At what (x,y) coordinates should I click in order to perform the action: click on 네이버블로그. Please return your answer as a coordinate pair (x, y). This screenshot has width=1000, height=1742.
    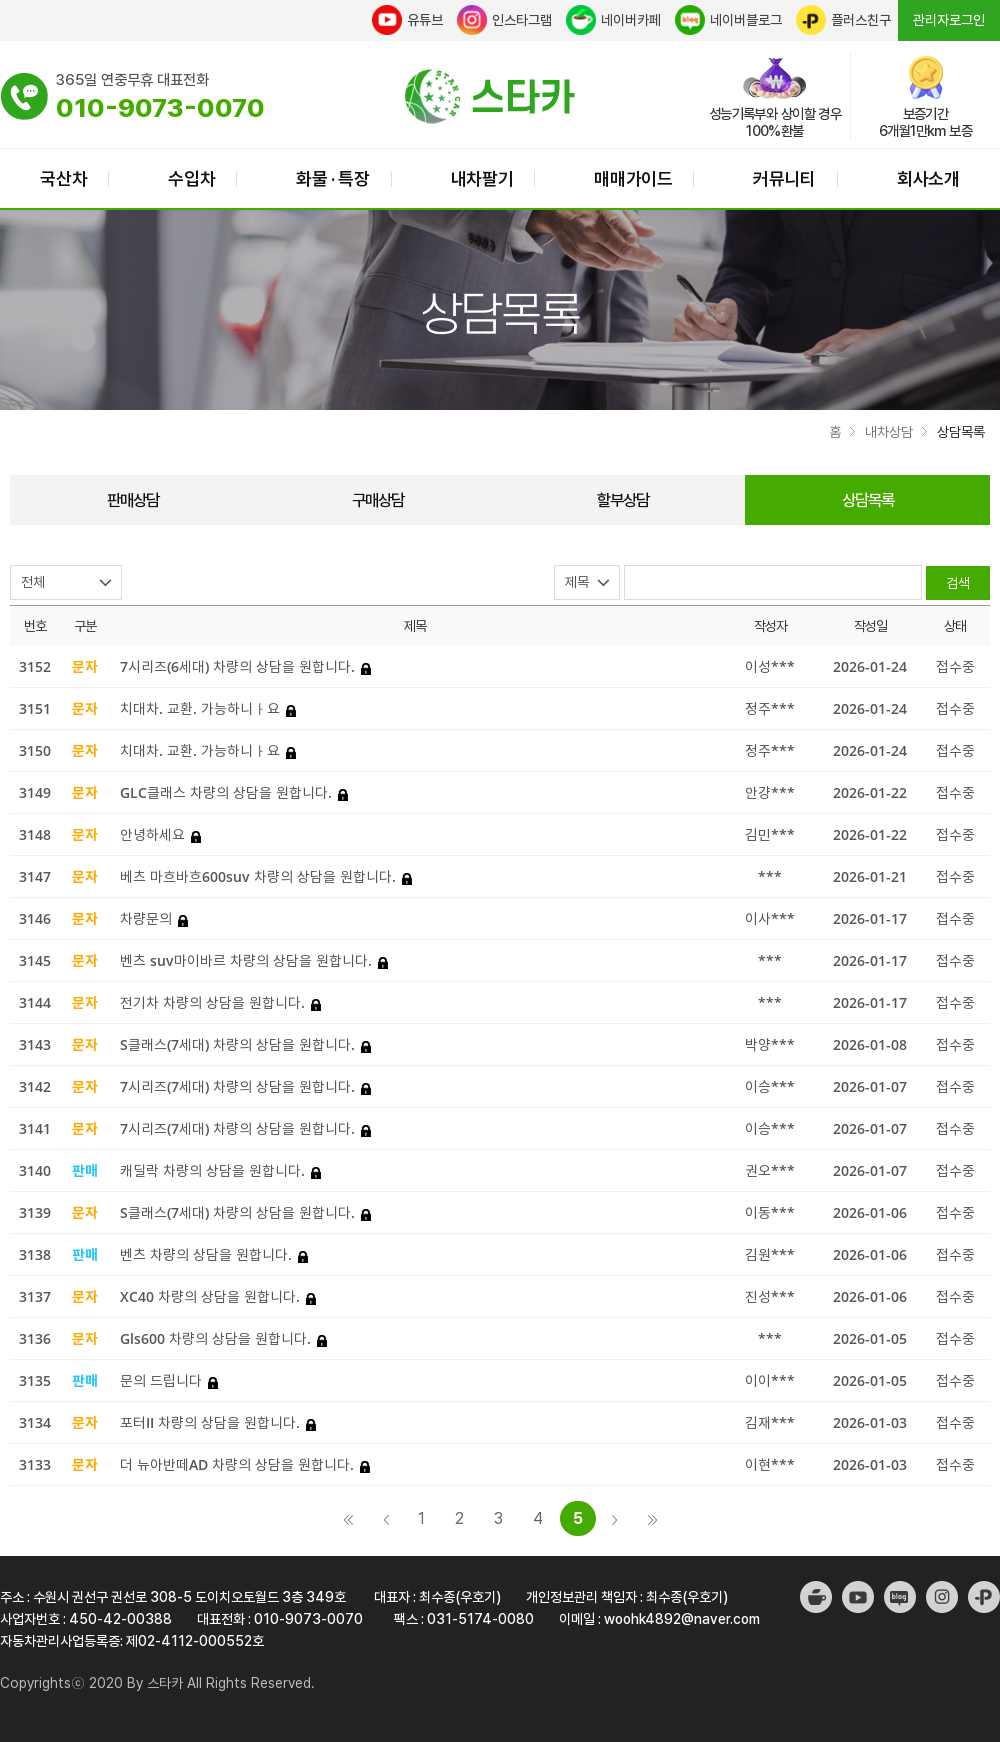
    Looking at the image, I should click on (728, 20).